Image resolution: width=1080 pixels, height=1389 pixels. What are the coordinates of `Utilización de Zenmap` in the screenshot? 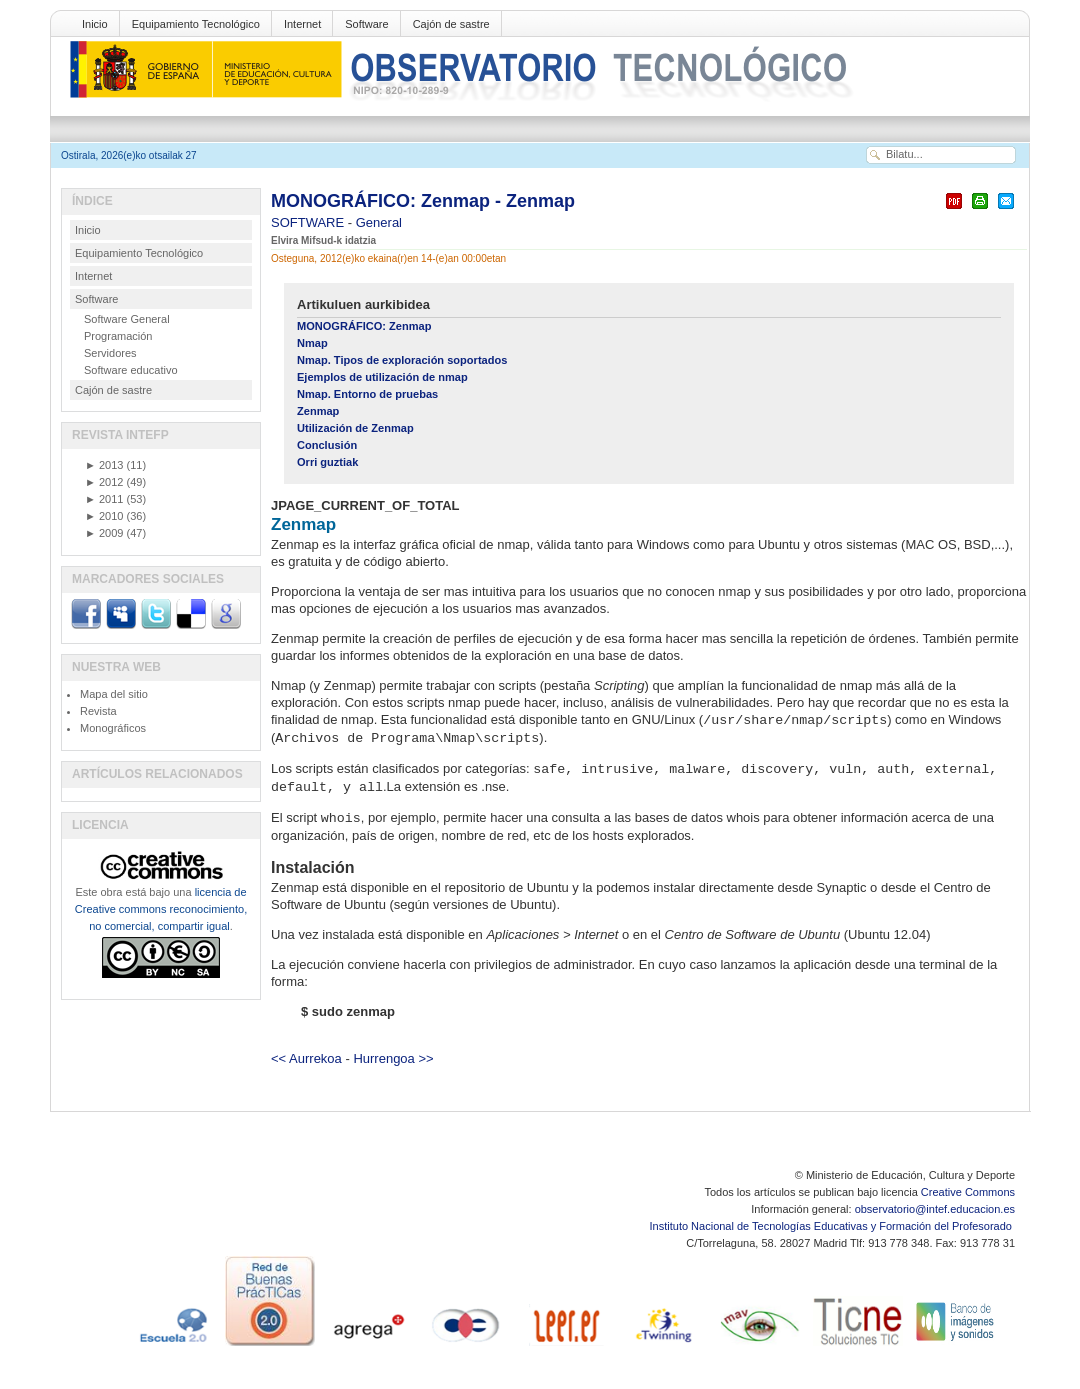 It's located at (355, 428).